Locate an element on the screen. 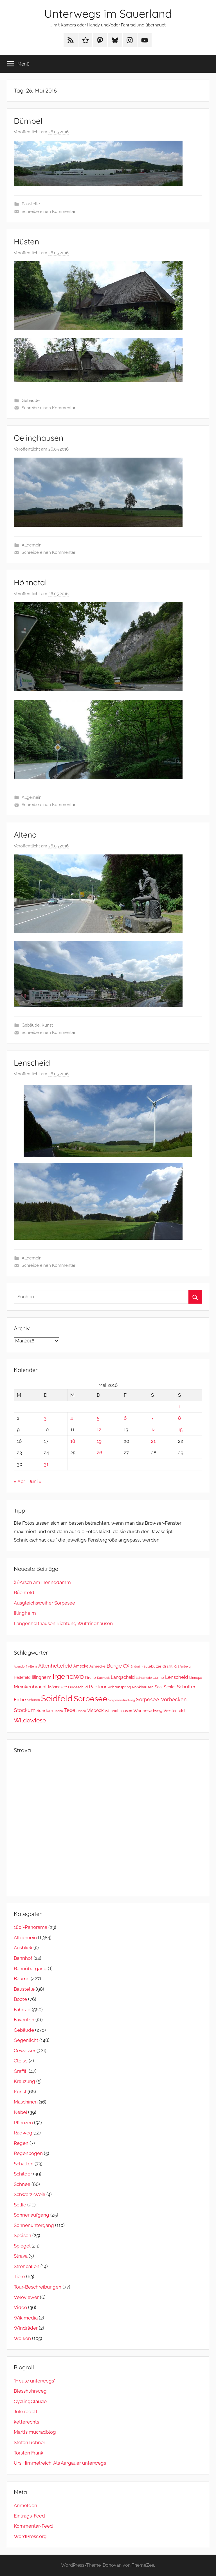 The image size is (216, 2576). Sundern [Sundern (46 Einträge)] is located at coordinates (45, 1710).